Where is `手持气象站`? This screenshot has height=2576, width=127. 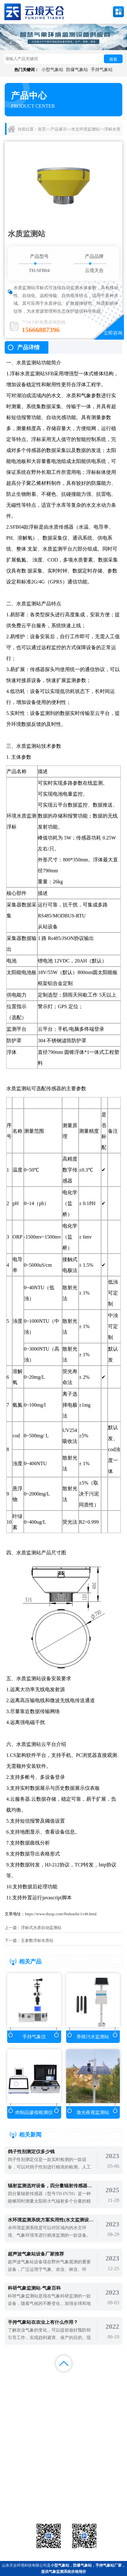
手持气象站 is located at coordinates (102, 69).